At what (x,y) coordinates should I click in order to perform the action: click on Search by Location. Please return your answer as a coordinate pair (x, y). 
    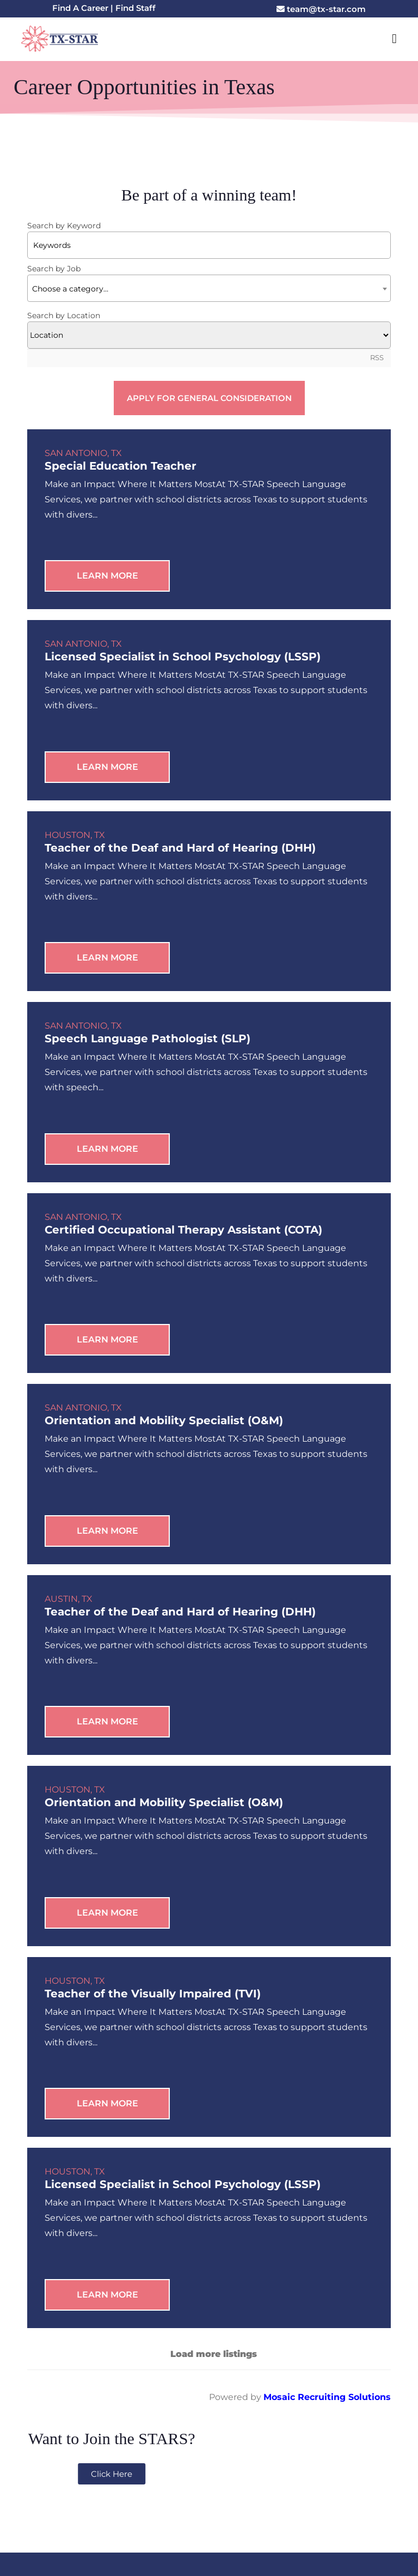
    Looking at the image, I should click on (63, 319).